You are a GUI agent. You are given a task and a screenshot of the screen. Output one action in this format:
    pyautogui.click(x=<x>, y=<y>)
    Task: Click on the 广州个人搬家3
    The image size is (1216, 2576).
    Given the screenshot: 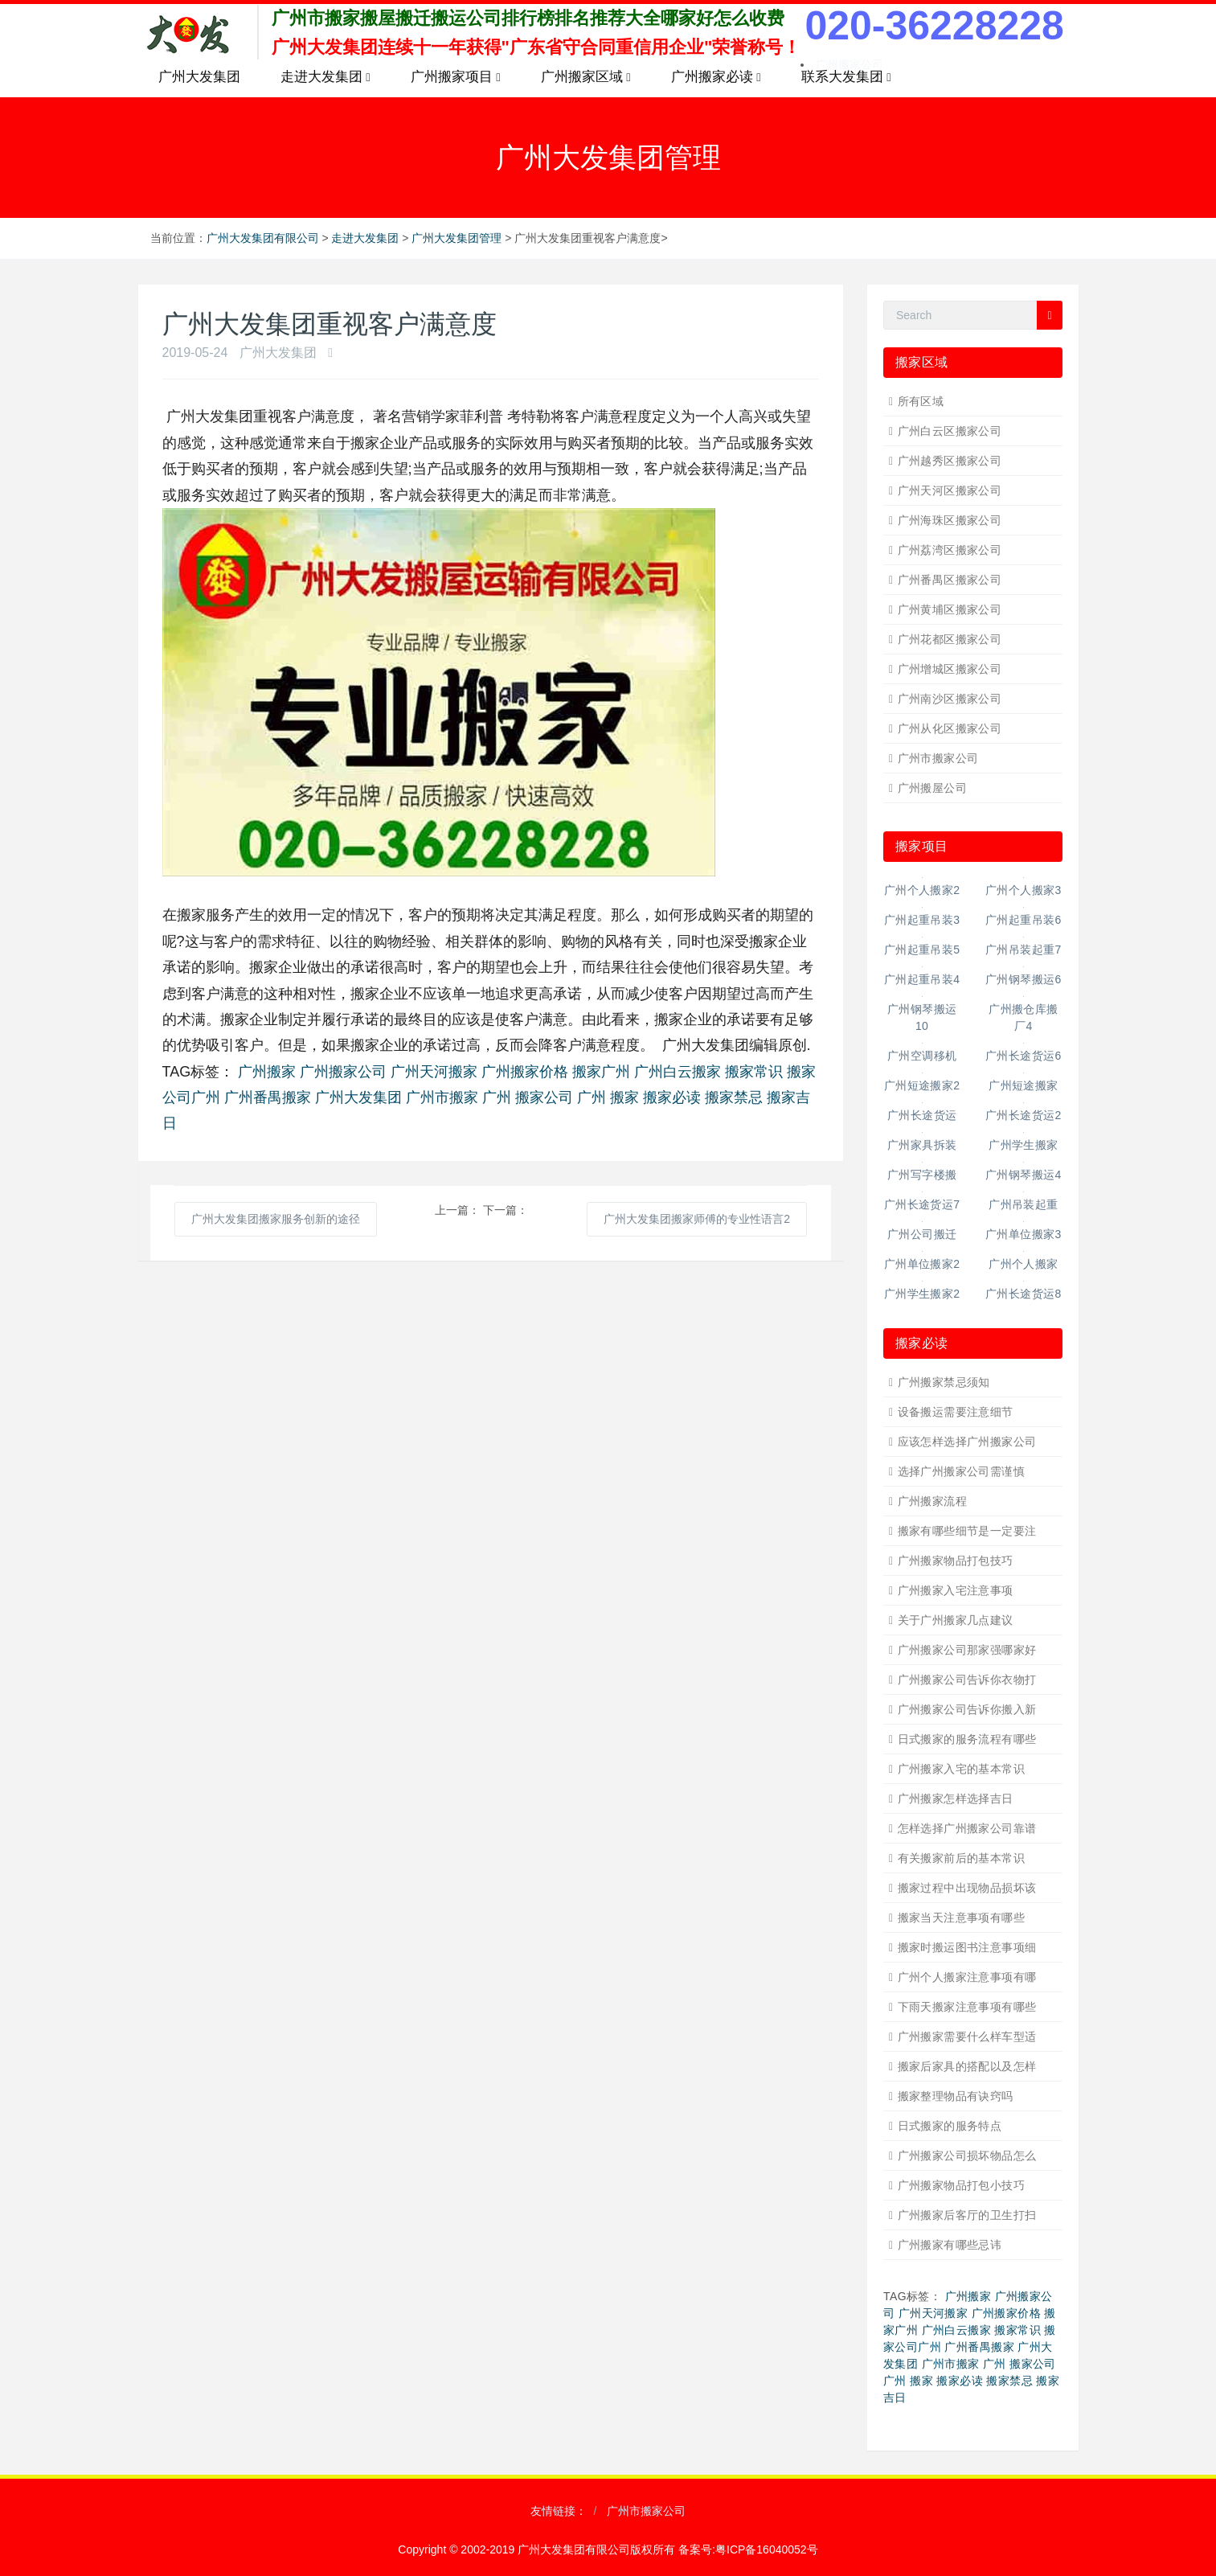 What is the action you would take?
    pyautogui.click(x=1023, y=890)
    